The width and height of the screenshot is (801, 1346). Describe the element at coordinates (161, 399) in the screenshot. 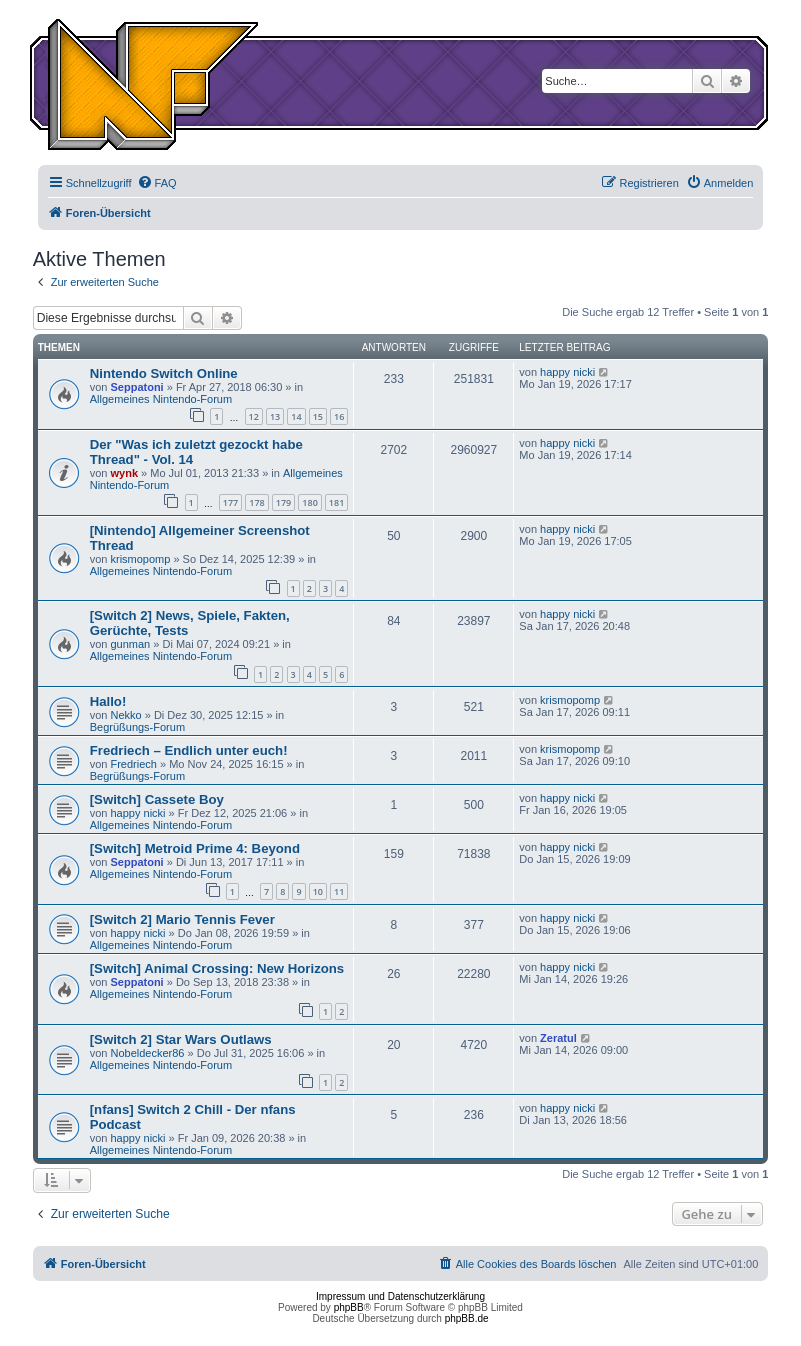

I see `Allgemeines Nintendo-Forum` at that location.